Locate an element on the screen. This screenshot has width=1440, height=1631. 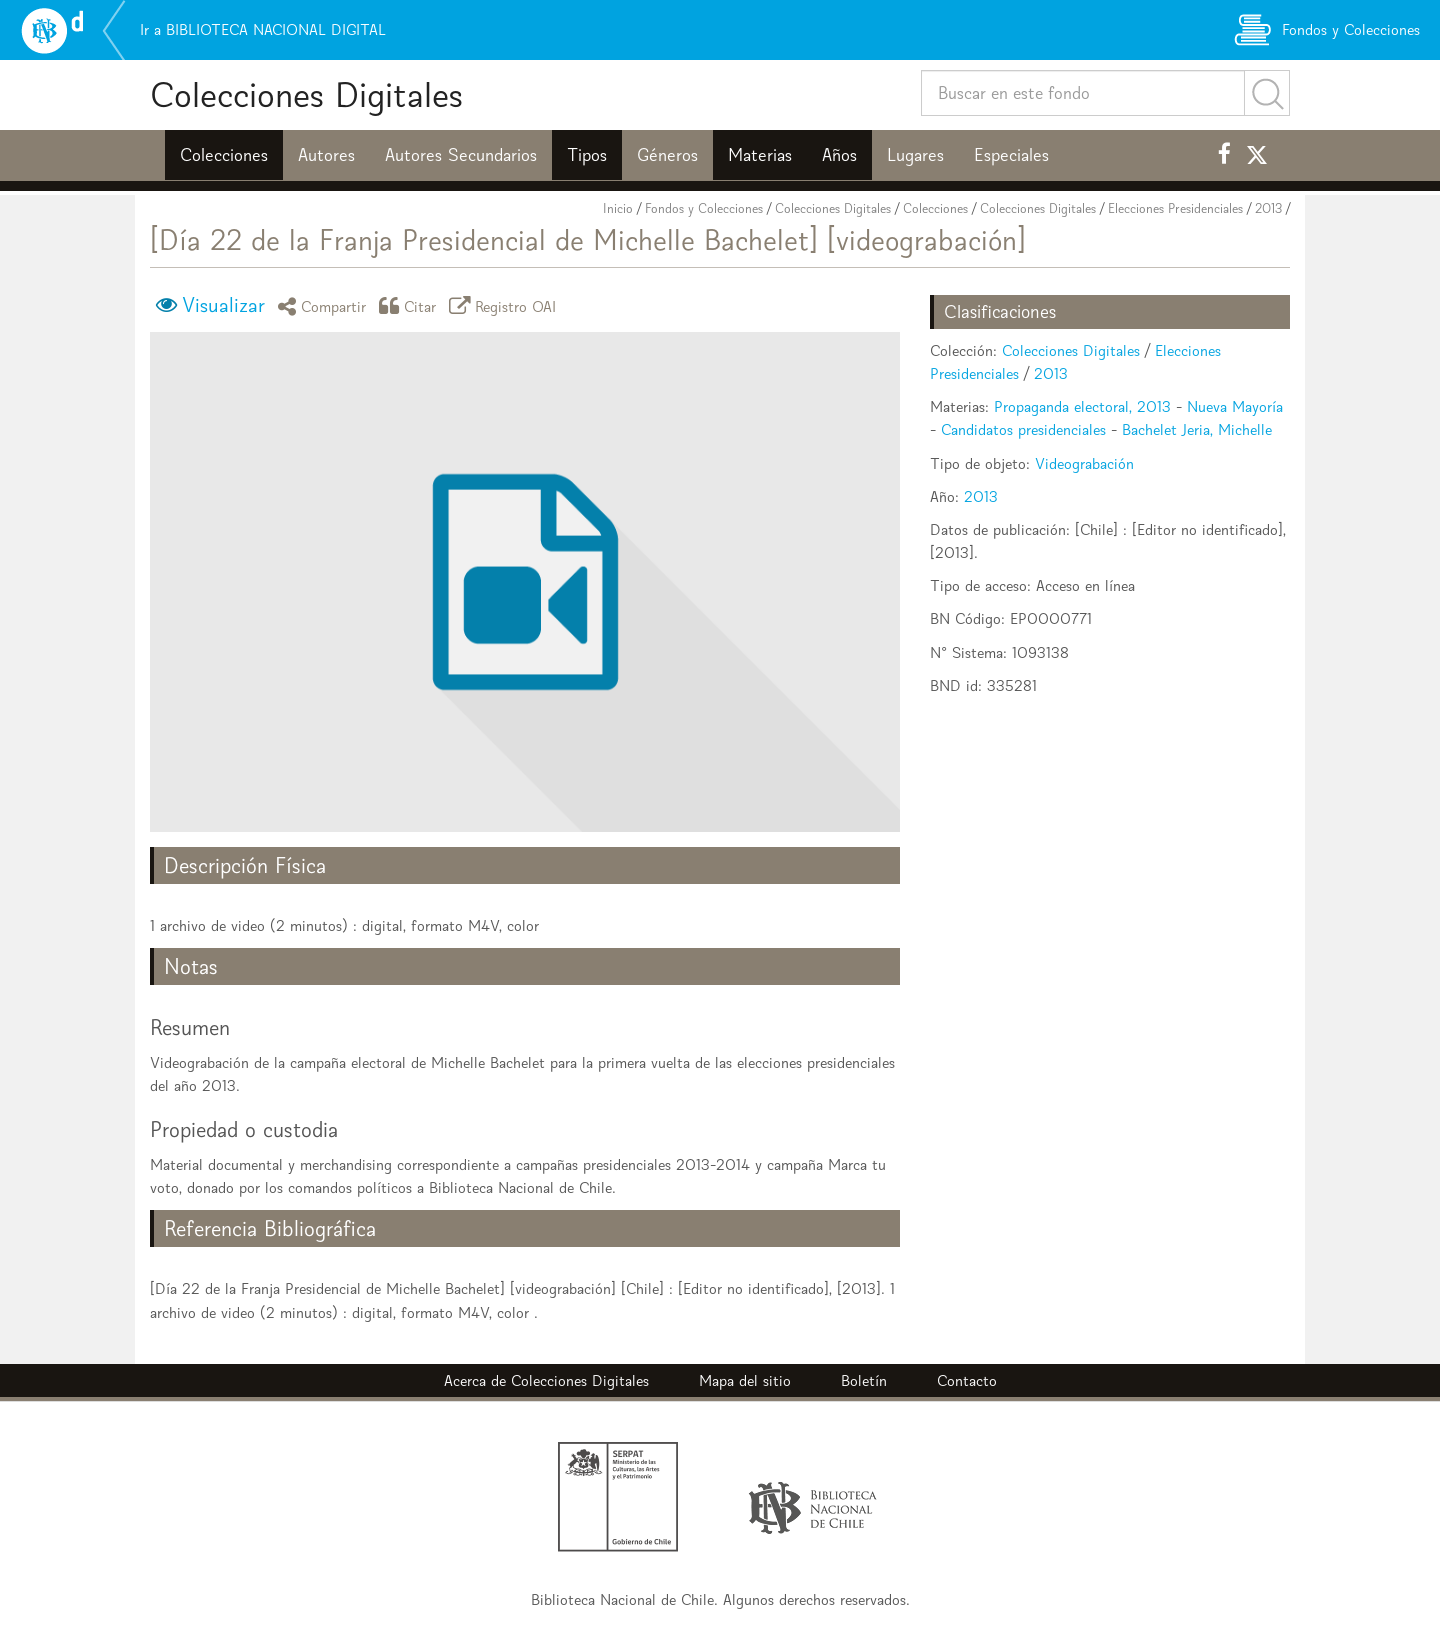
Autores Secundarios is located at coordinates (461, 155).